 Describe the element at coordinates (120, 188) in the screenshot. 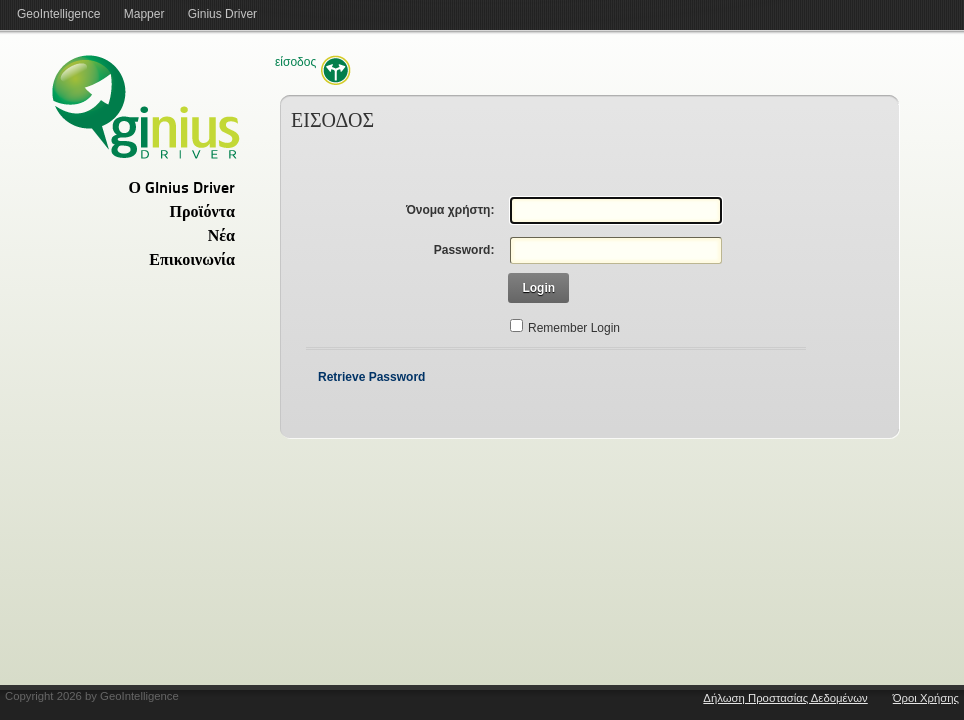

I see `[tab]` at that location.